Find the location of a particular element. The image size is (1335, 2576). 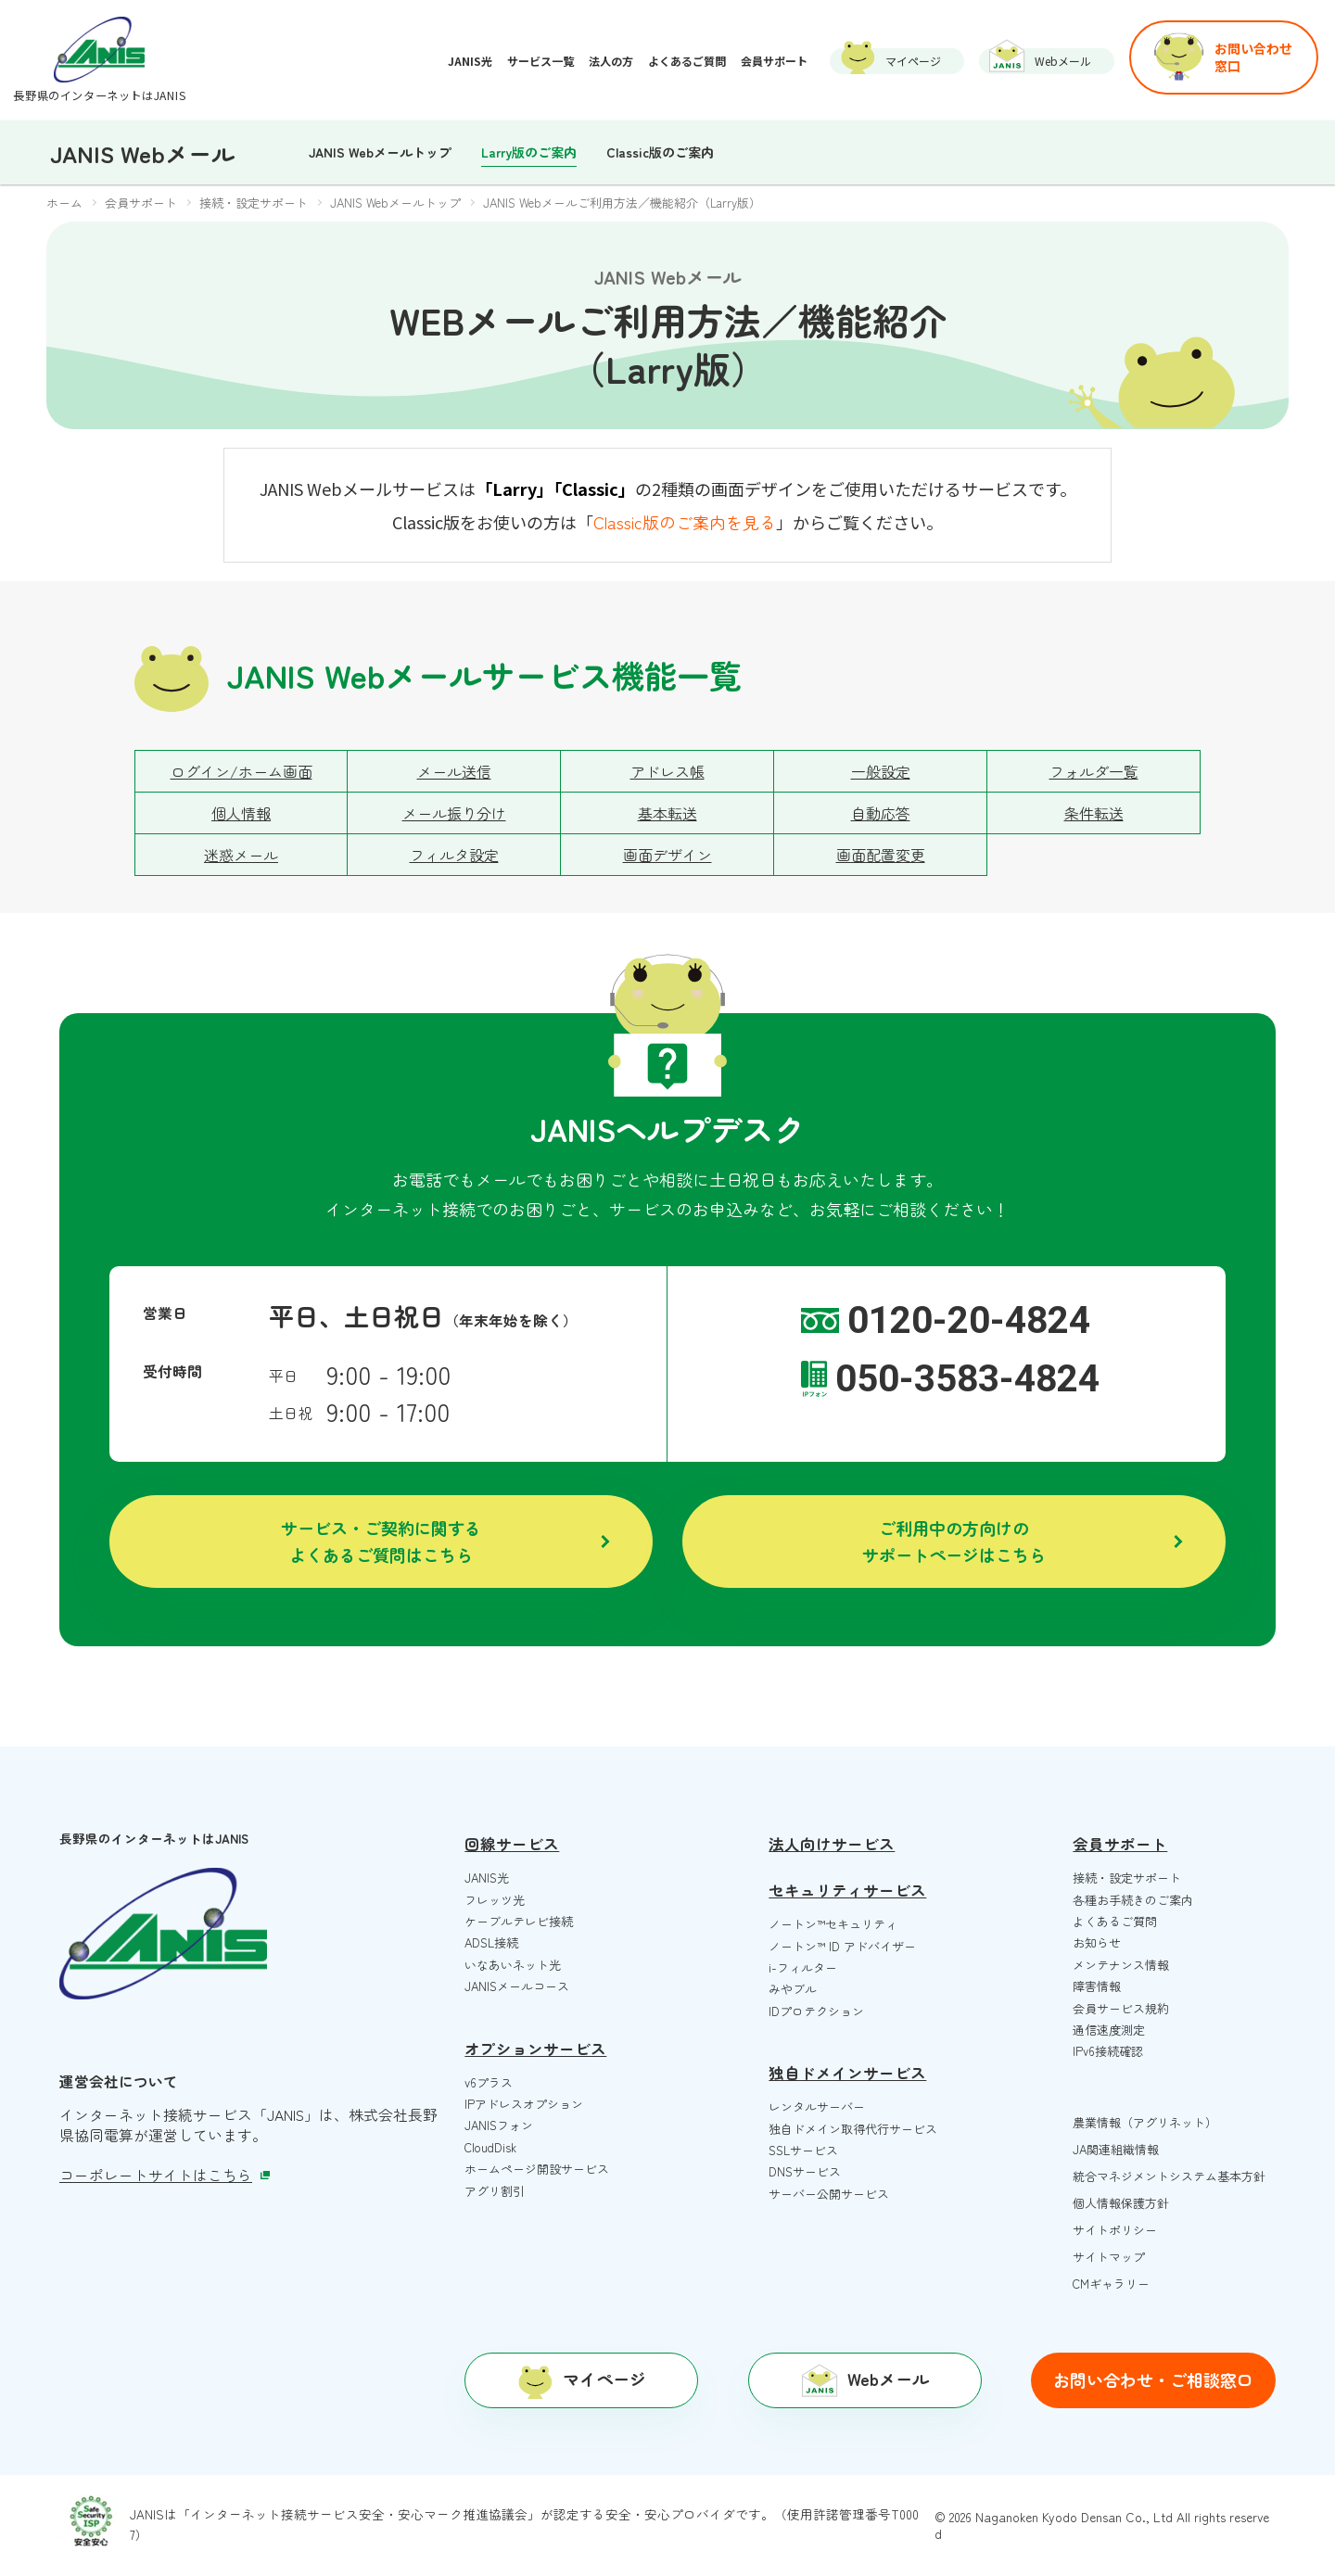

独自ドメイン取得代行サービス is located at coordinates (853, 2129).